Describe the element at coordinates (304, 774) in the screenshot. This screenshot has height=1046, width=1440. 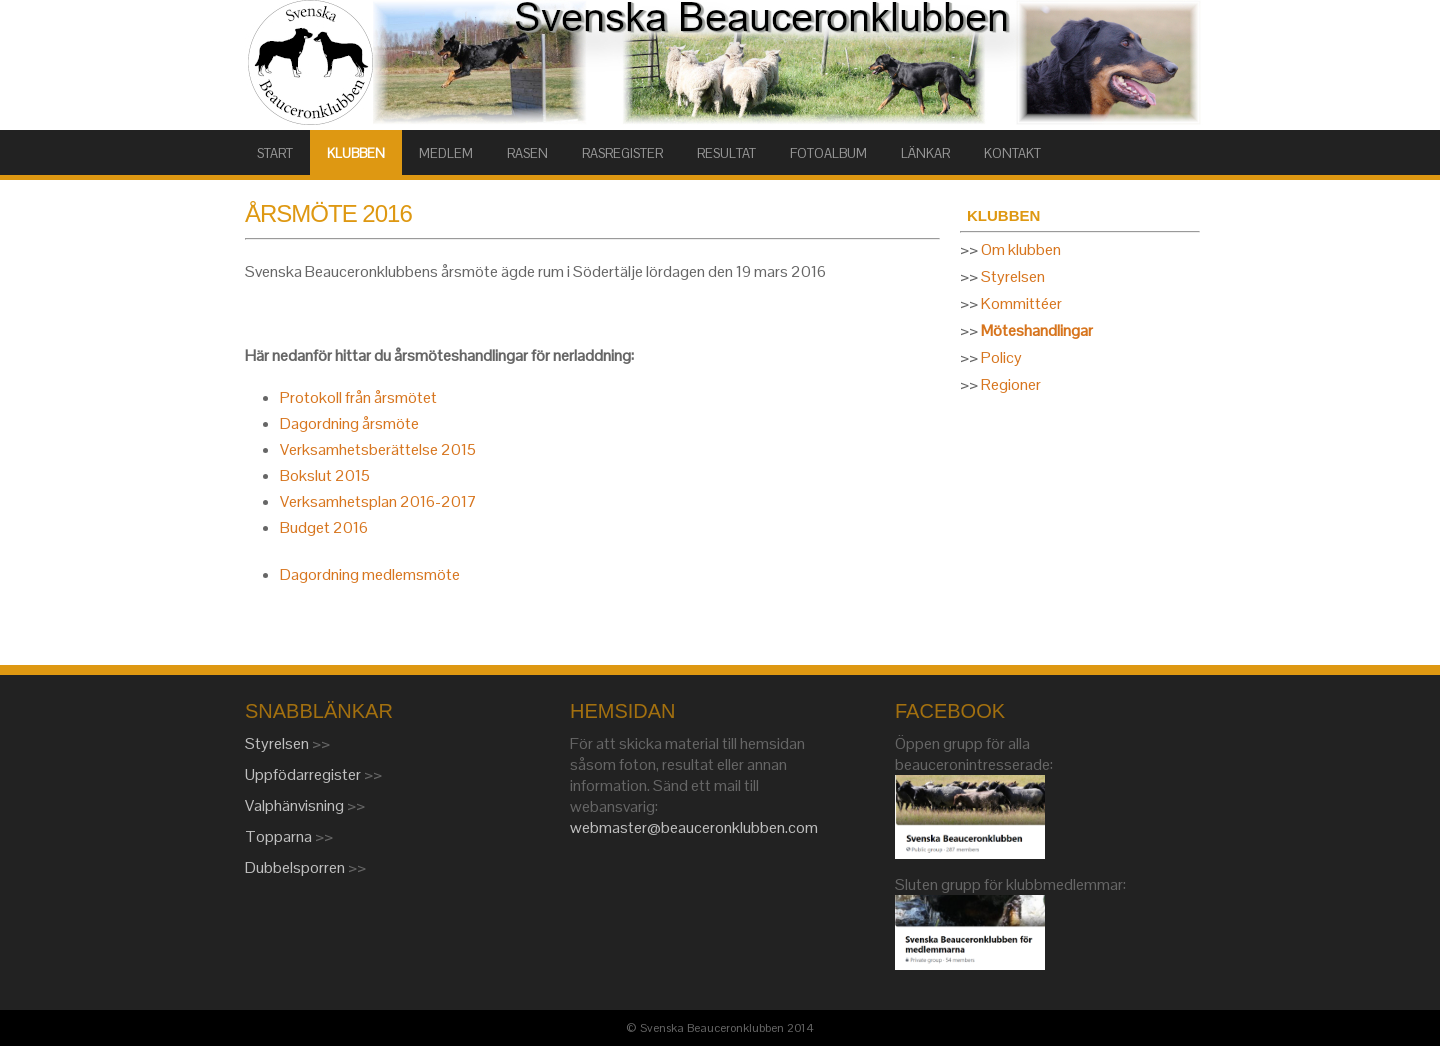
I see `Uppfödarregister` at that location.